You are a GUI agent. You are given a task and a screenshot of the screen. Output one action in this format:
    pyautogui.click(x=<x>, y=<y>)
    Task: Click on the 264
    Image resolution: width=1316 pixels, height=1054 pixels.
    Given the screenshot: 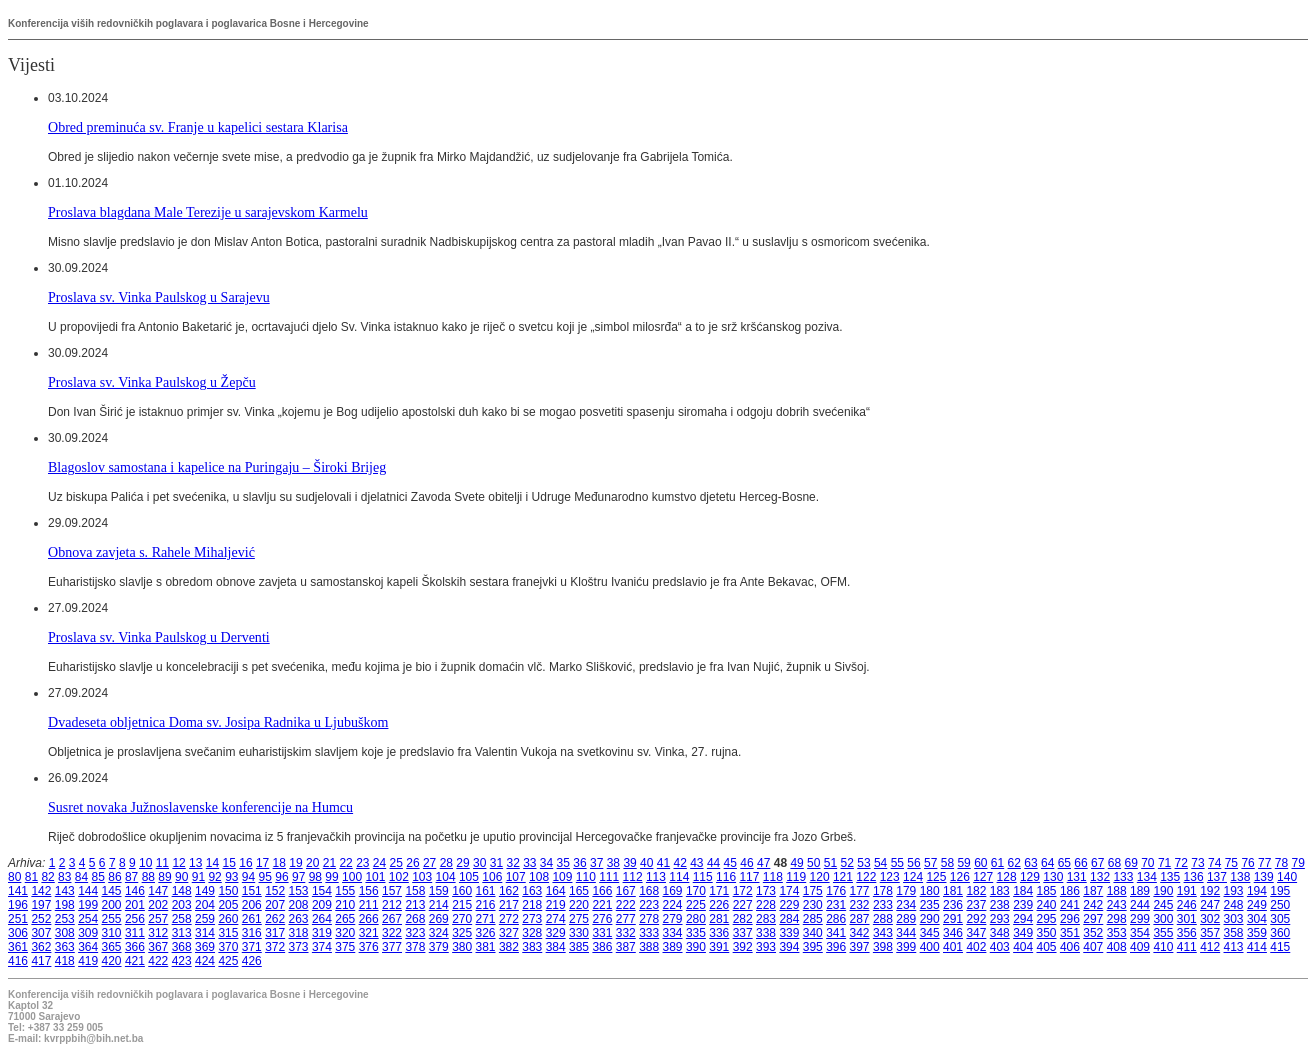 What is the action you would take?
    pyautogui.click(x=322, y=919)
    